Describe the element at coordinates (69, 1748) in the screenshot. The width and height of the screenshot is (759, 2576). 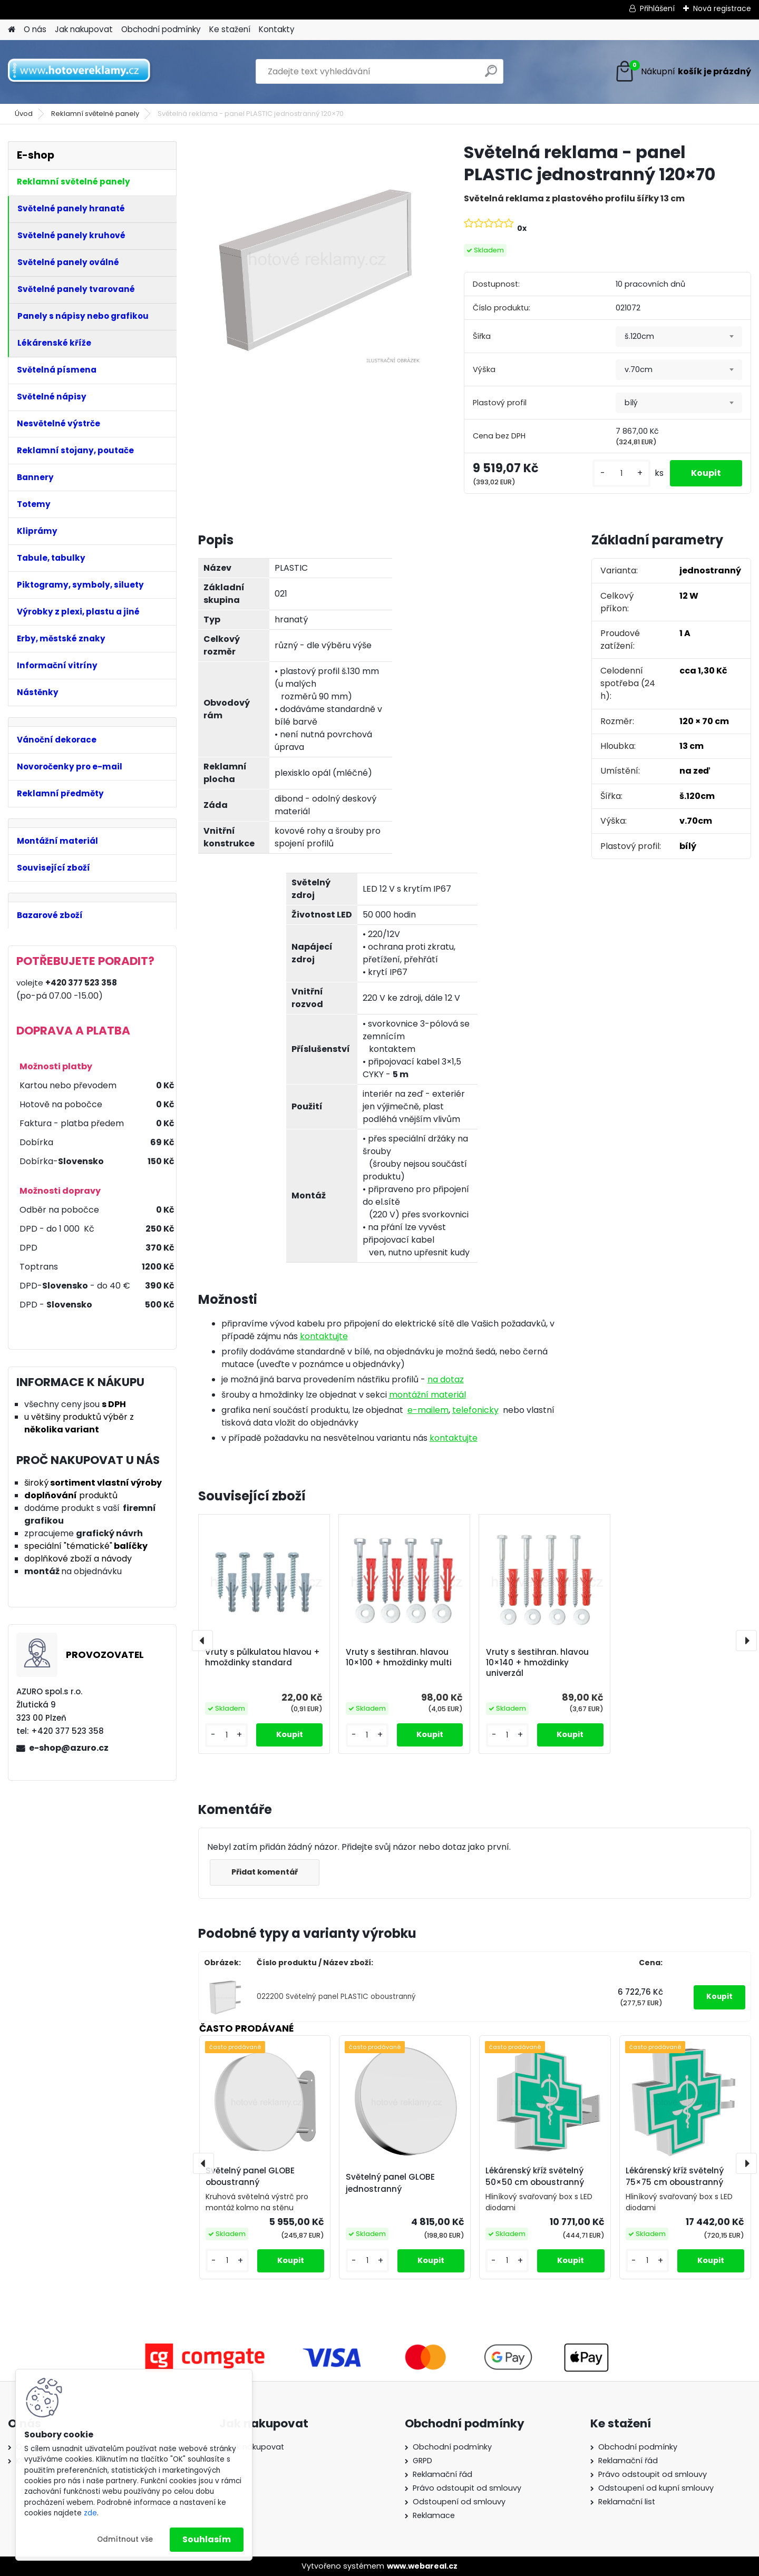
I see `e-shop@azuro.cz` at that location.